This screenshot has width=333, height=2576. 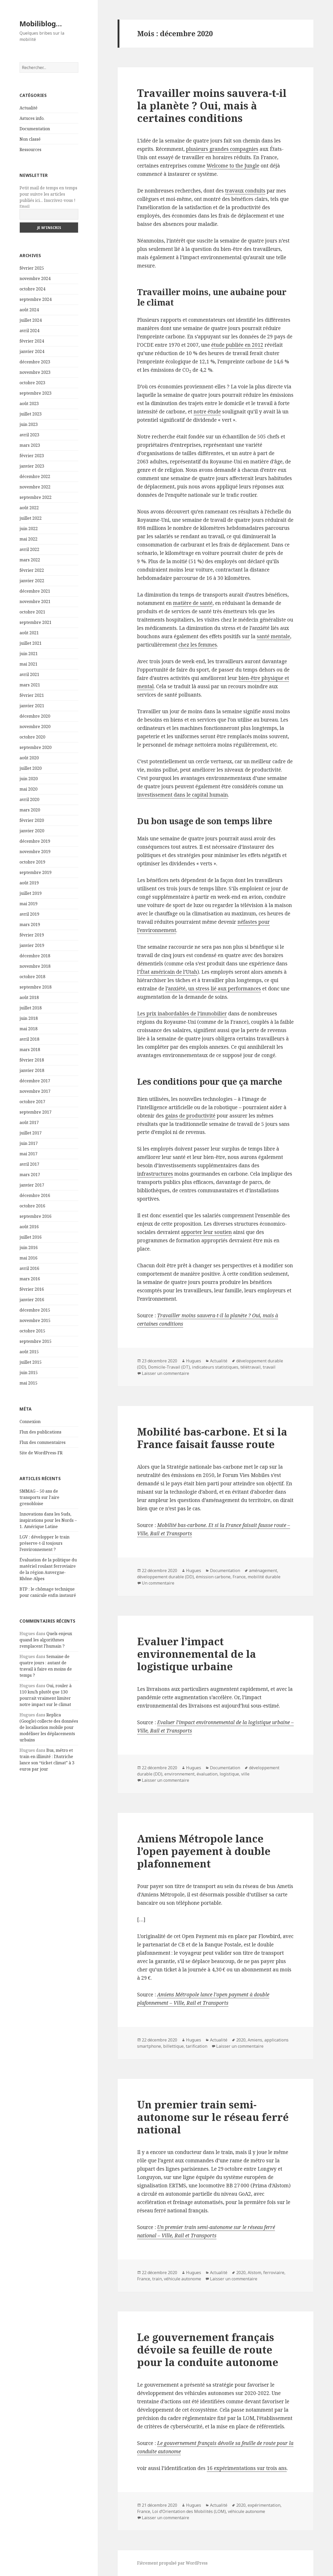 I want to click on octobre 2023, so click(x=32, y=383).